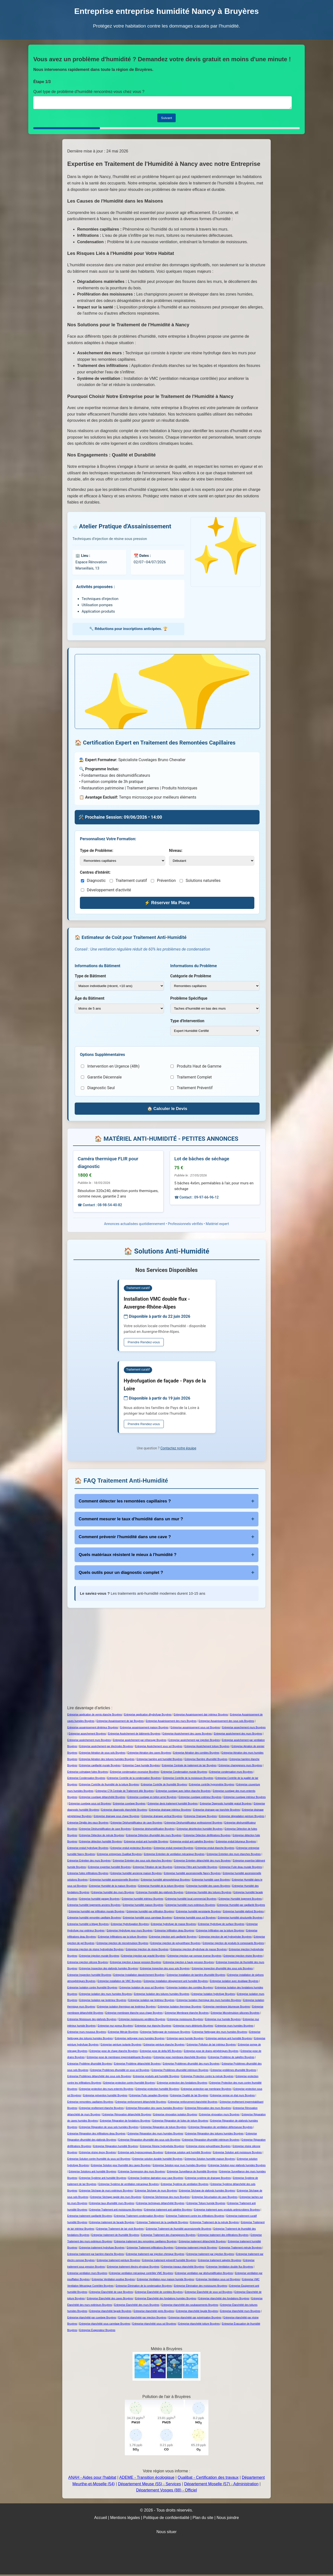  I want to click on Entreprise renforcement détanchéité Bruyères, so click(140, 2103).